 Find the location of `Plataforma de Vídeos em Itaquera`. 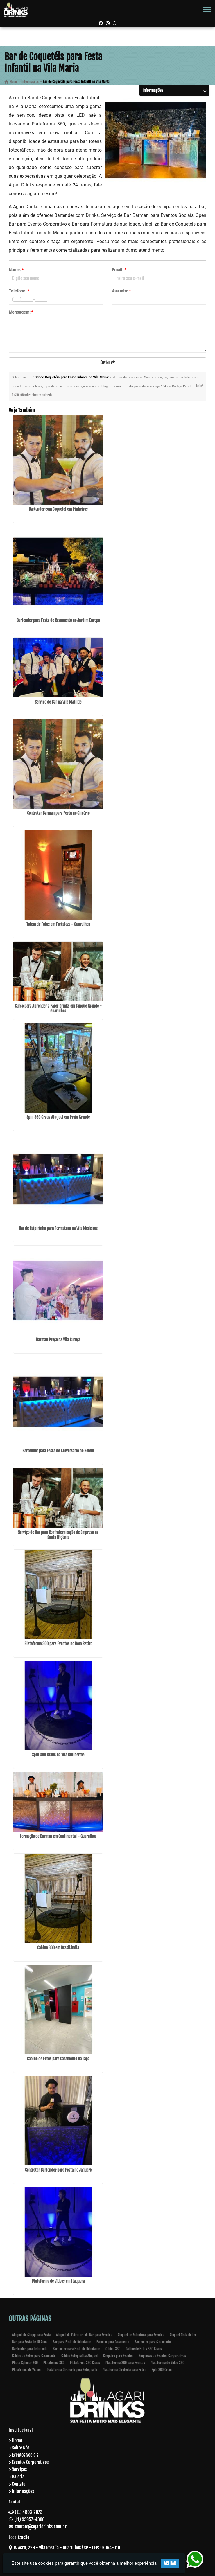

Plataforma de Vídeos em Itaquera is located at coordinates (58, 2281).